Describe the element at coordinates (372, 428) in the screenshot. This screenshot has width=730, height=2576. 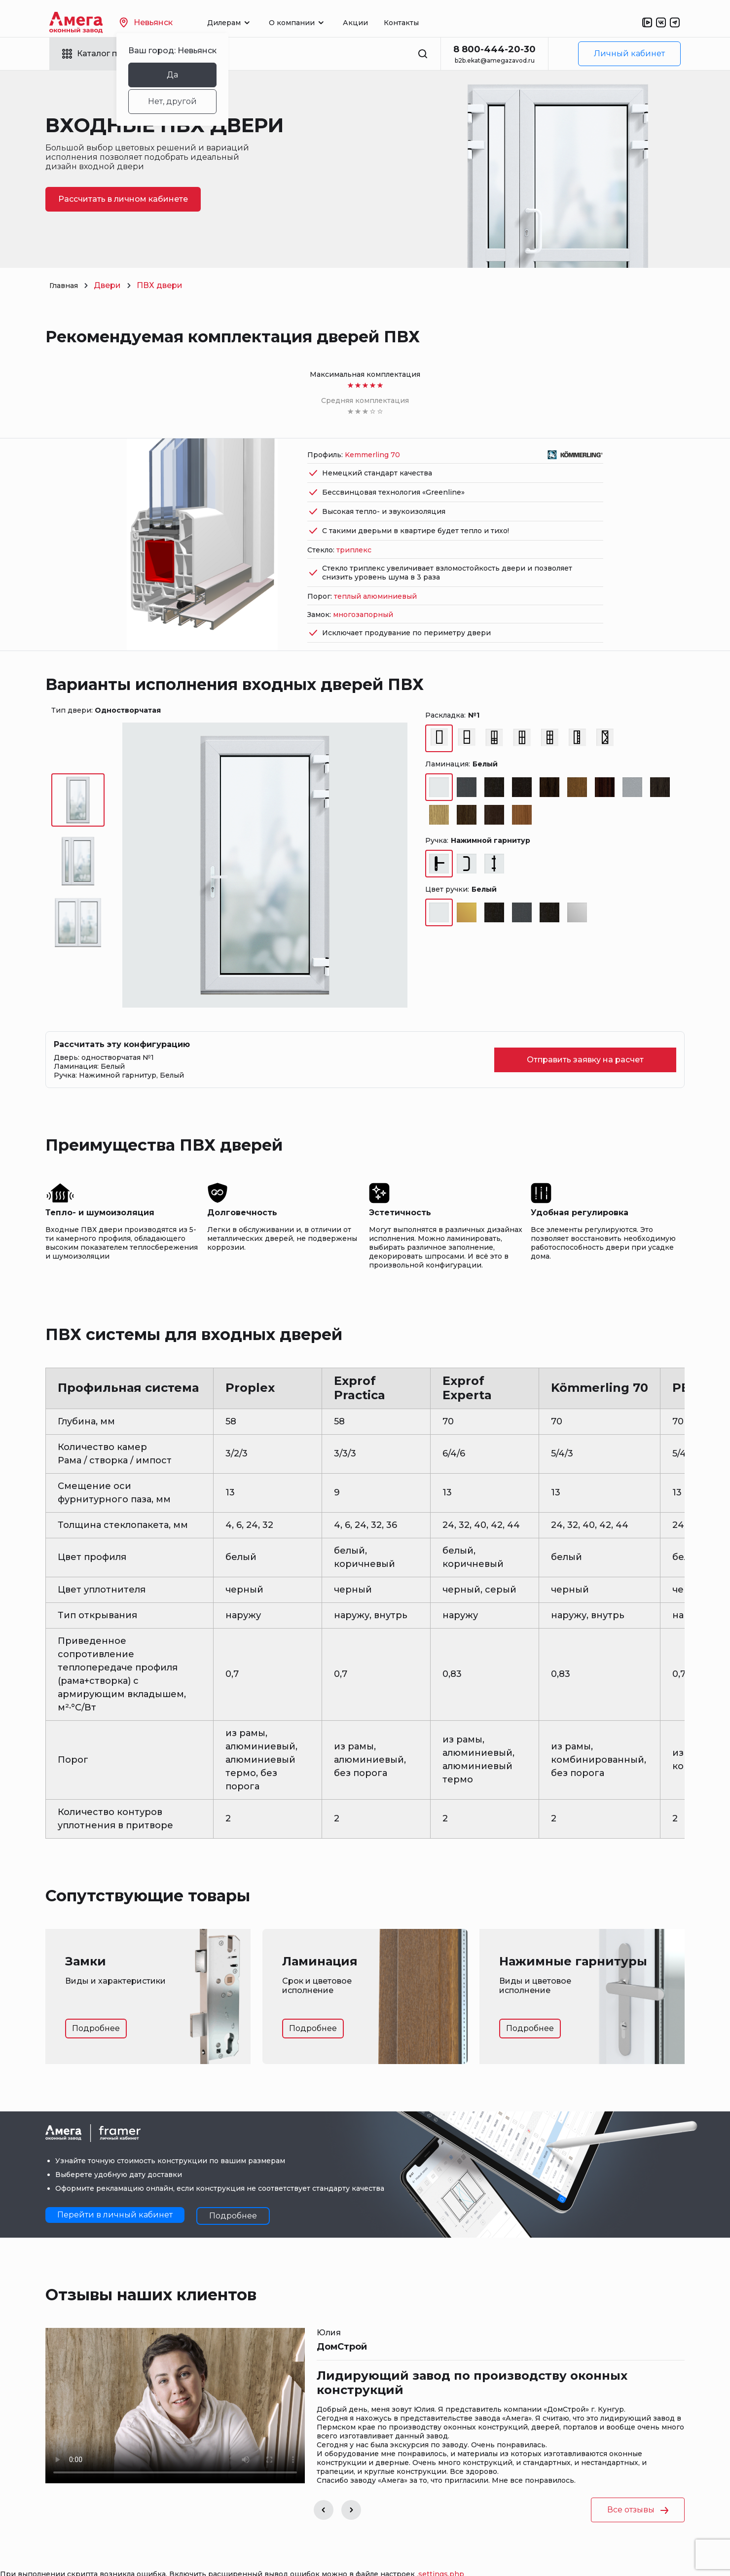
I see `Kemmerling 70` at that location.